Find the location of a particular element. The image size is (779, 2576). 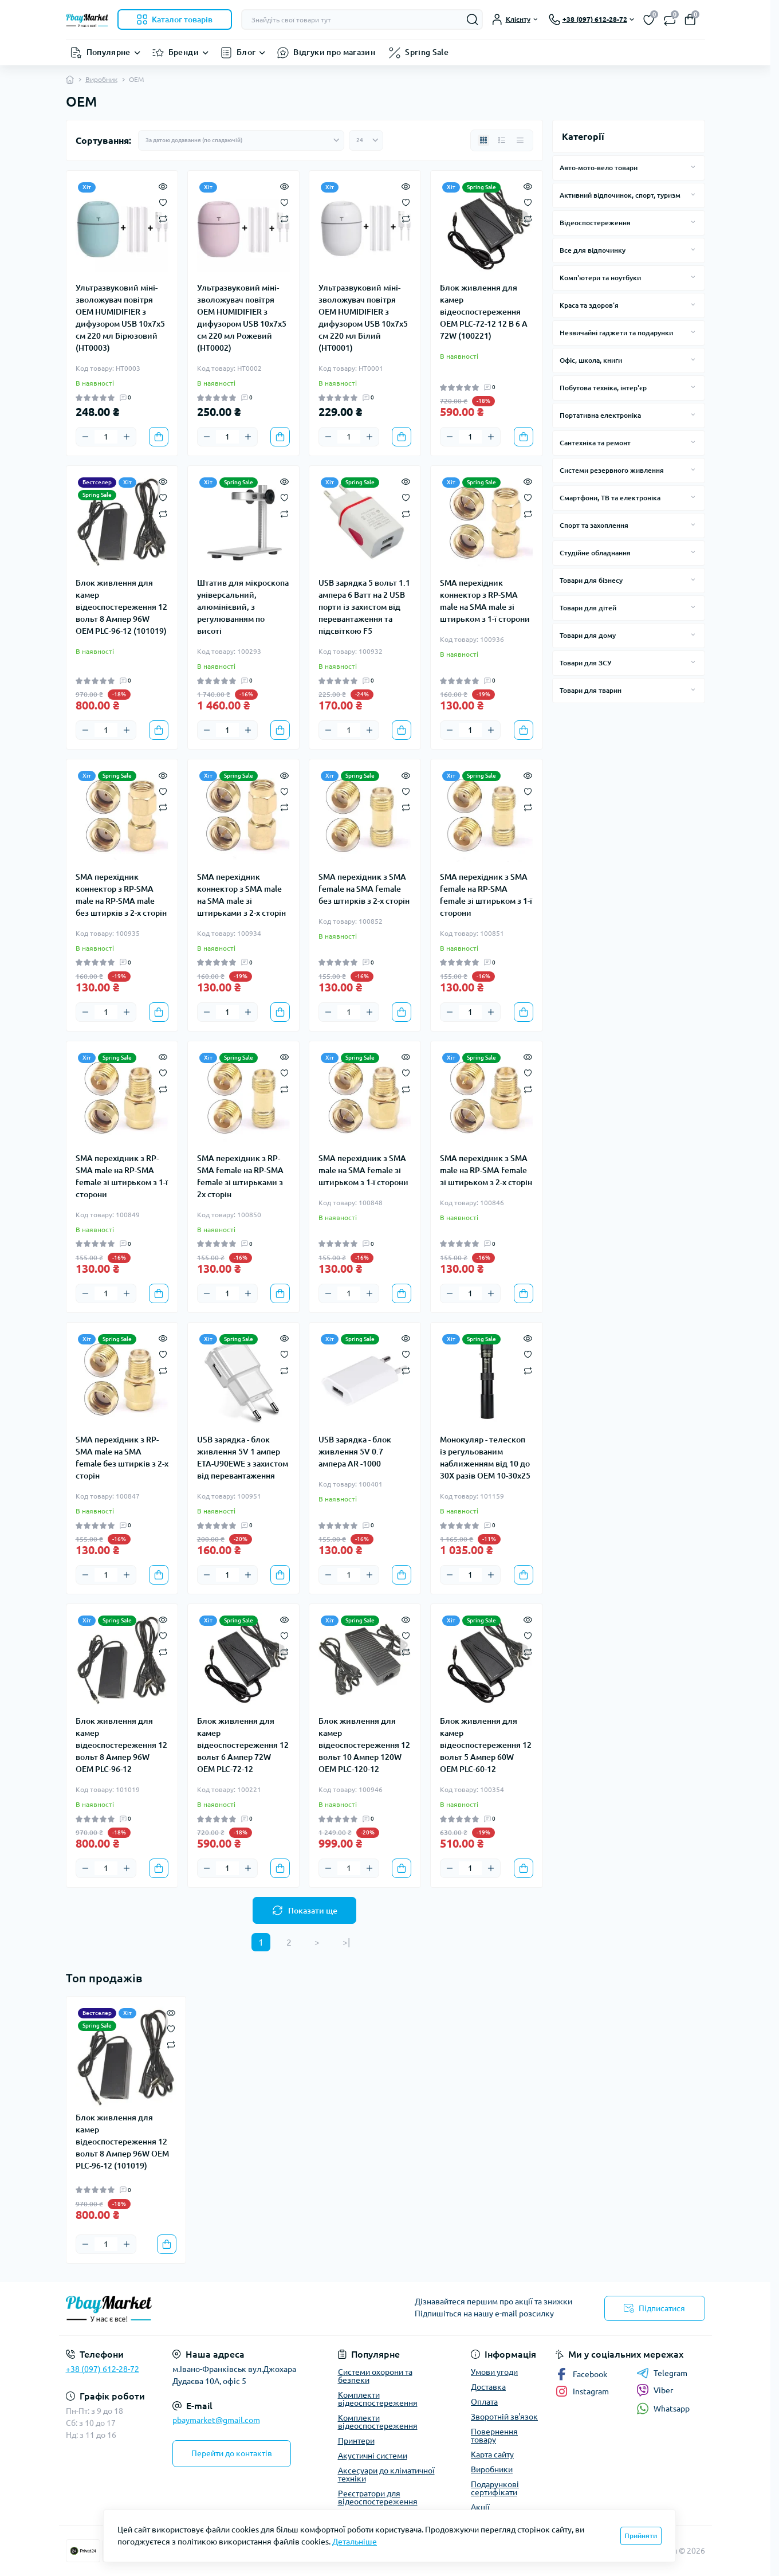

Відгуки про магазин is located at coordinates (334, 52).